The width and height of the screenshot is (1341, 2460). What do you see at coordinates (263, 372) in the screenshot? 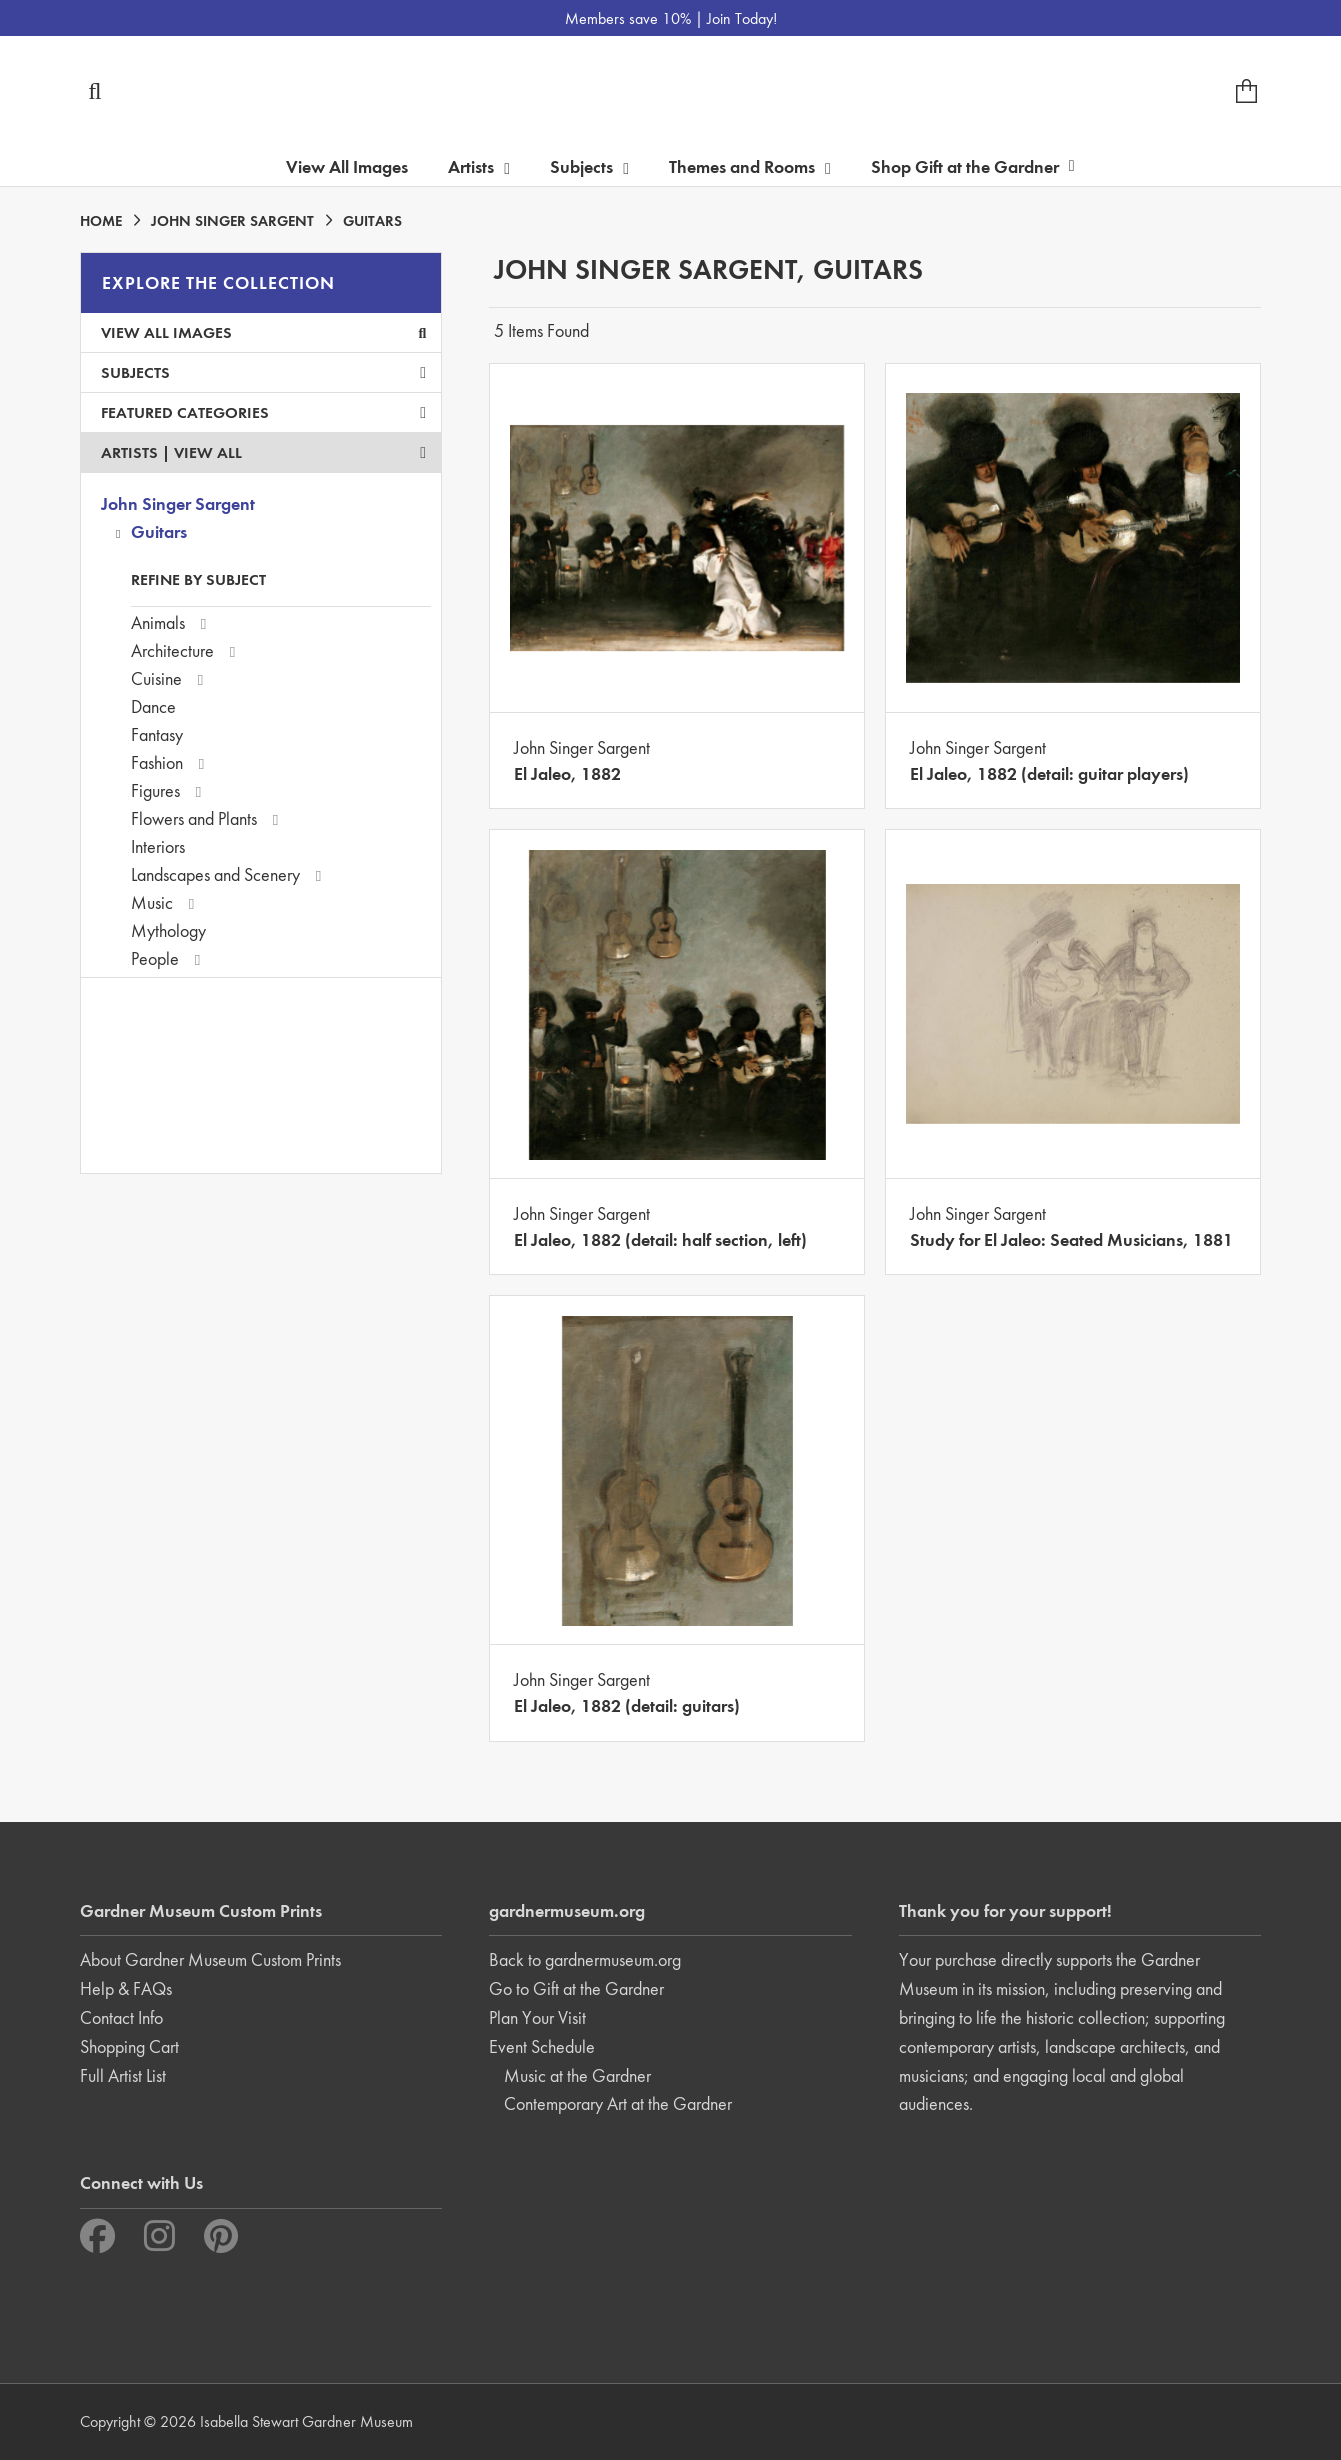
I see `Subjects` at bounding box center [263, 372].